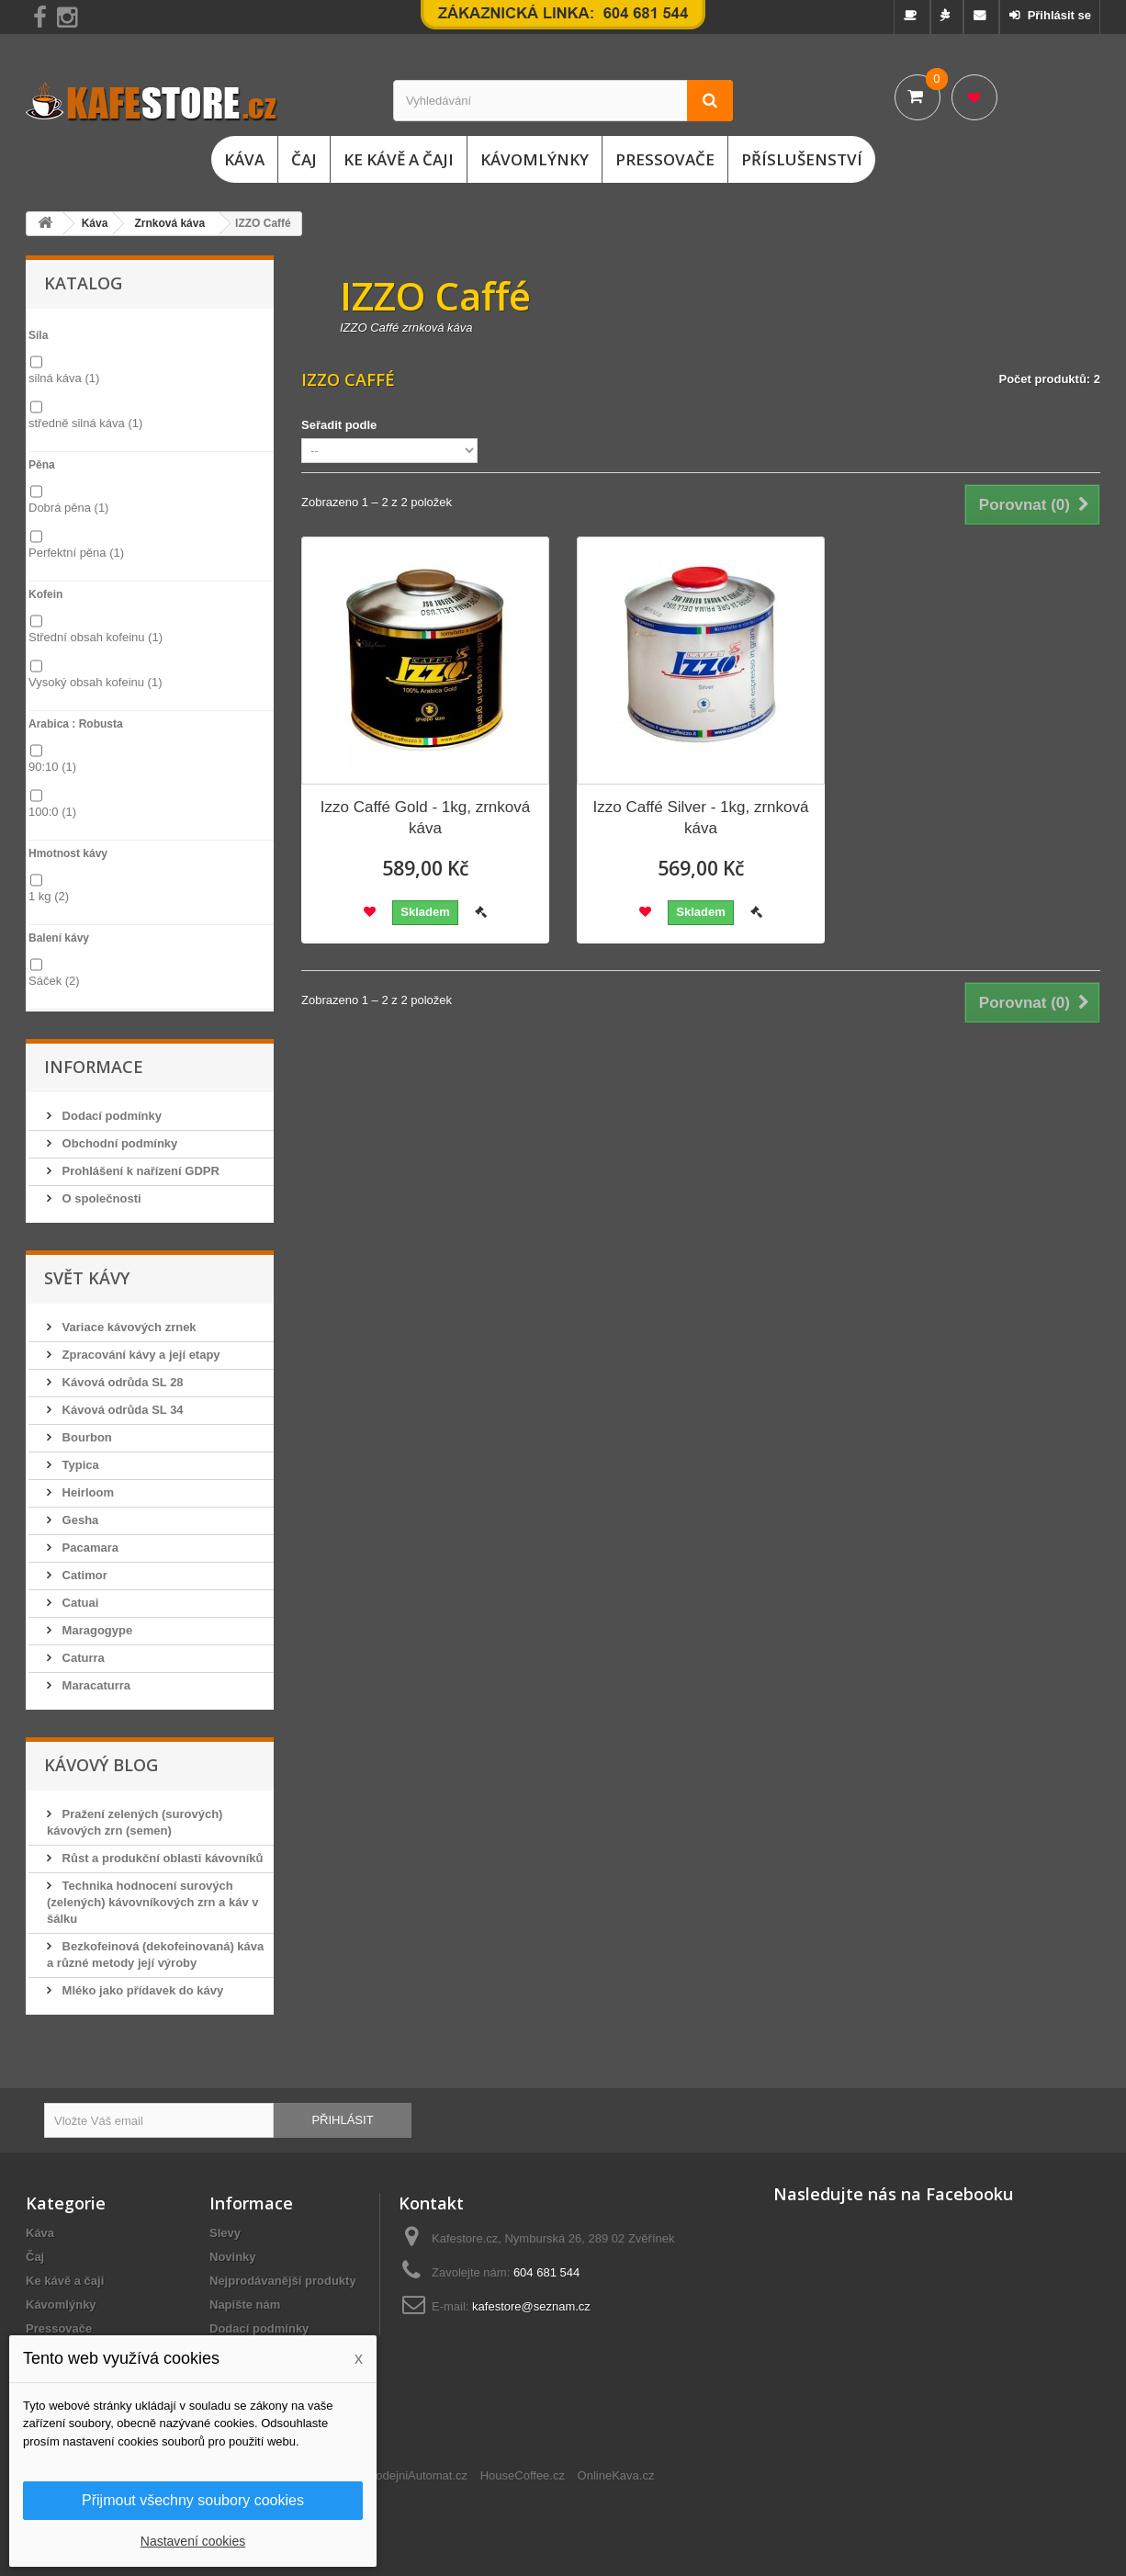 The height and width of the screenshot is (2576, 1126). I want to click on O společnosti, so click(100, 1198).